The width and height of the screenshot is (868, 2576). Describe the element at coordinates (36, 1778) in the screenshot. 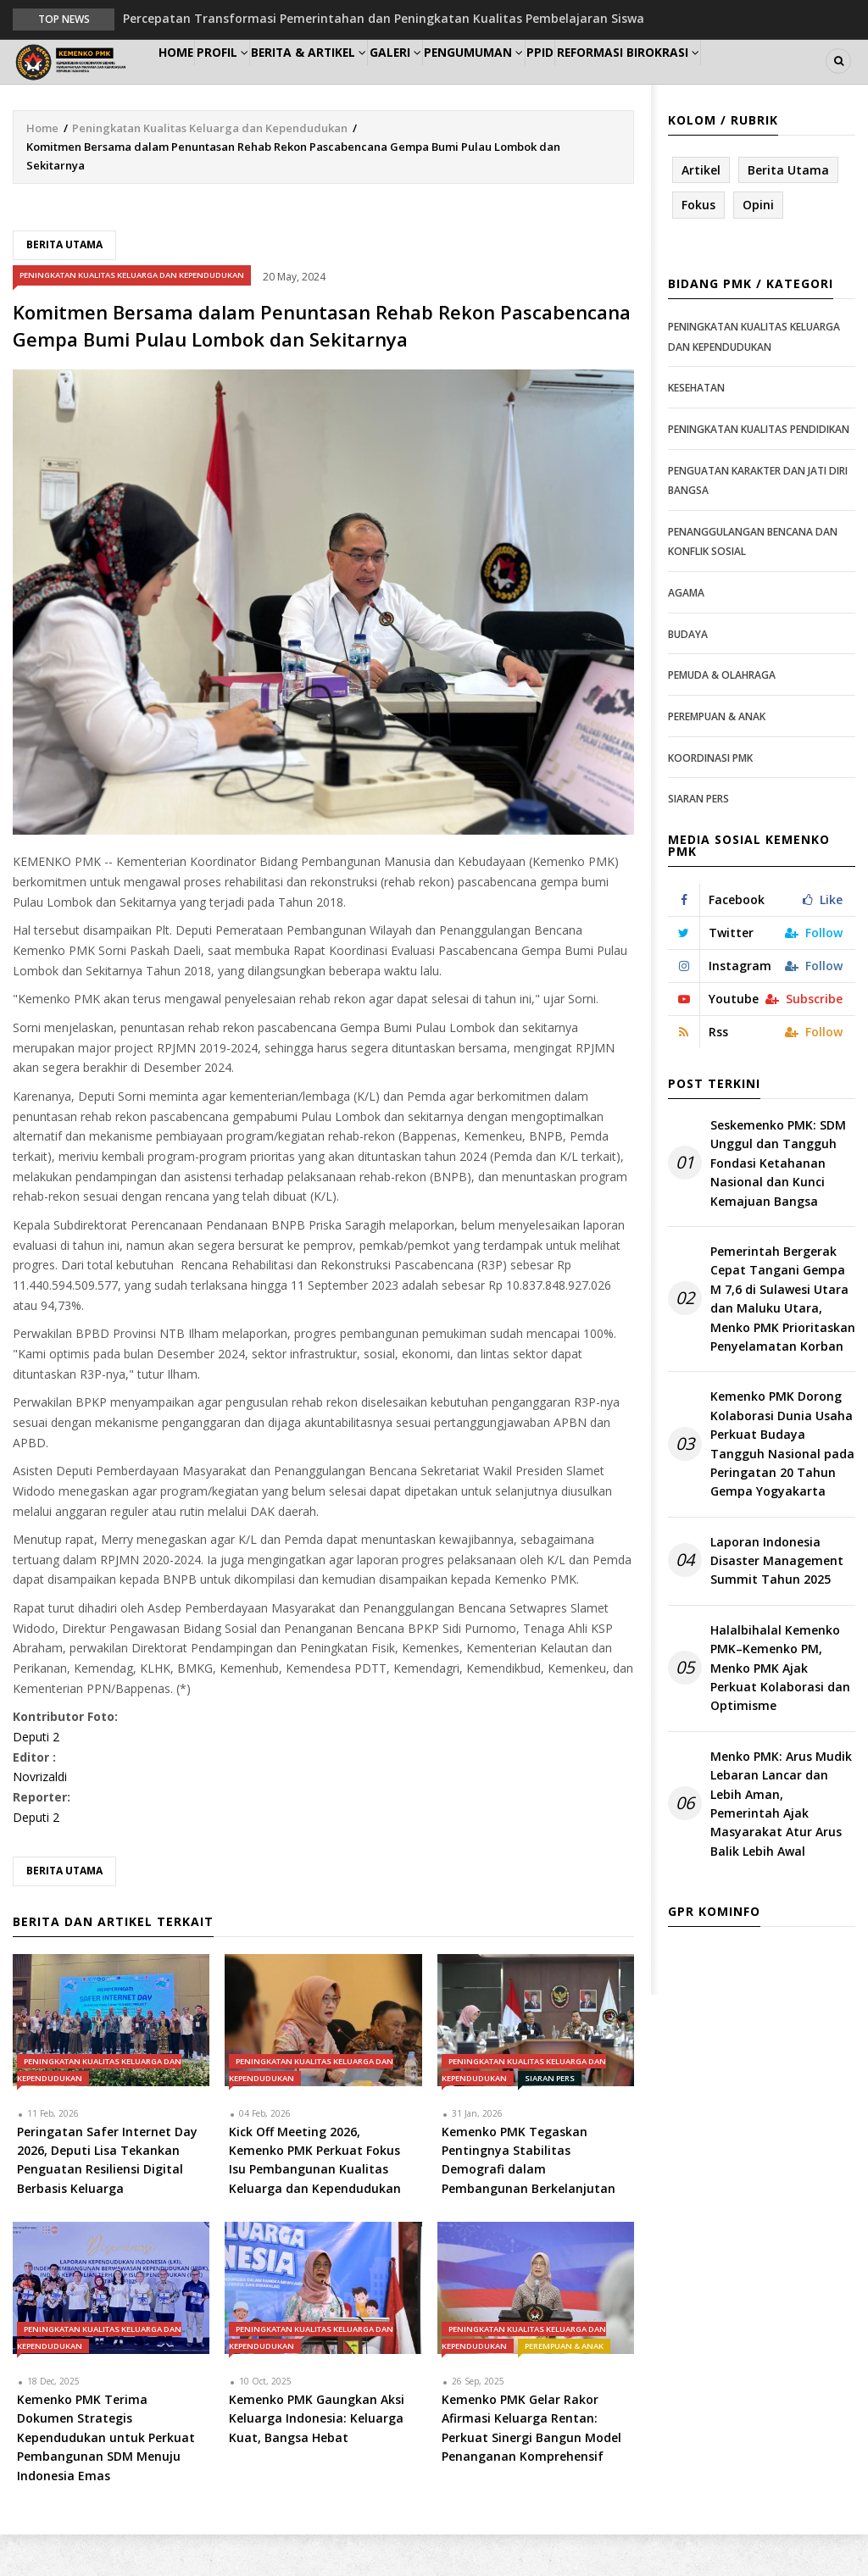

I see `Deputi 2` at that location.